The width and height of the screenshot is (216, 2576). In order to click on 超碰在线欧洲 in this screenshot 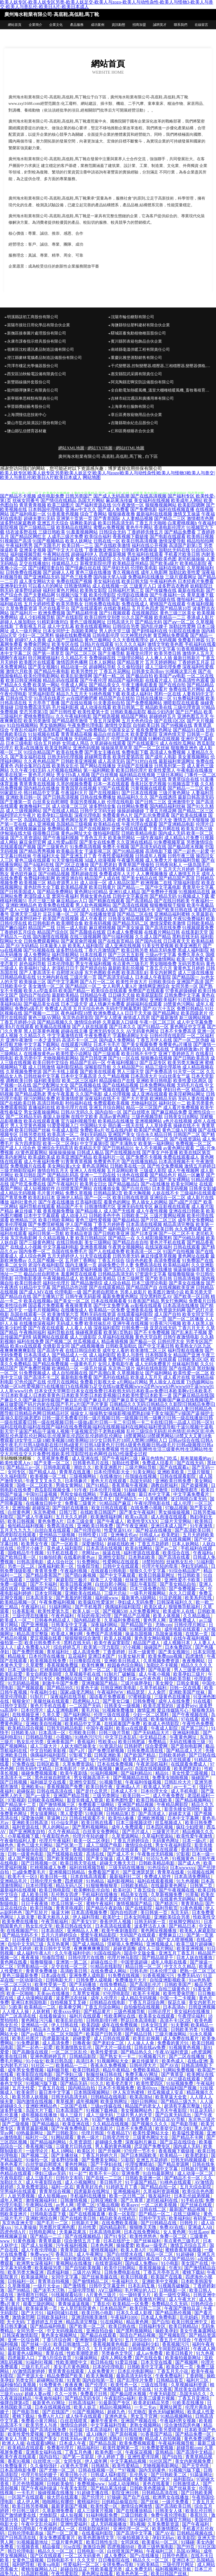, I will do `click(121, 1543)`.